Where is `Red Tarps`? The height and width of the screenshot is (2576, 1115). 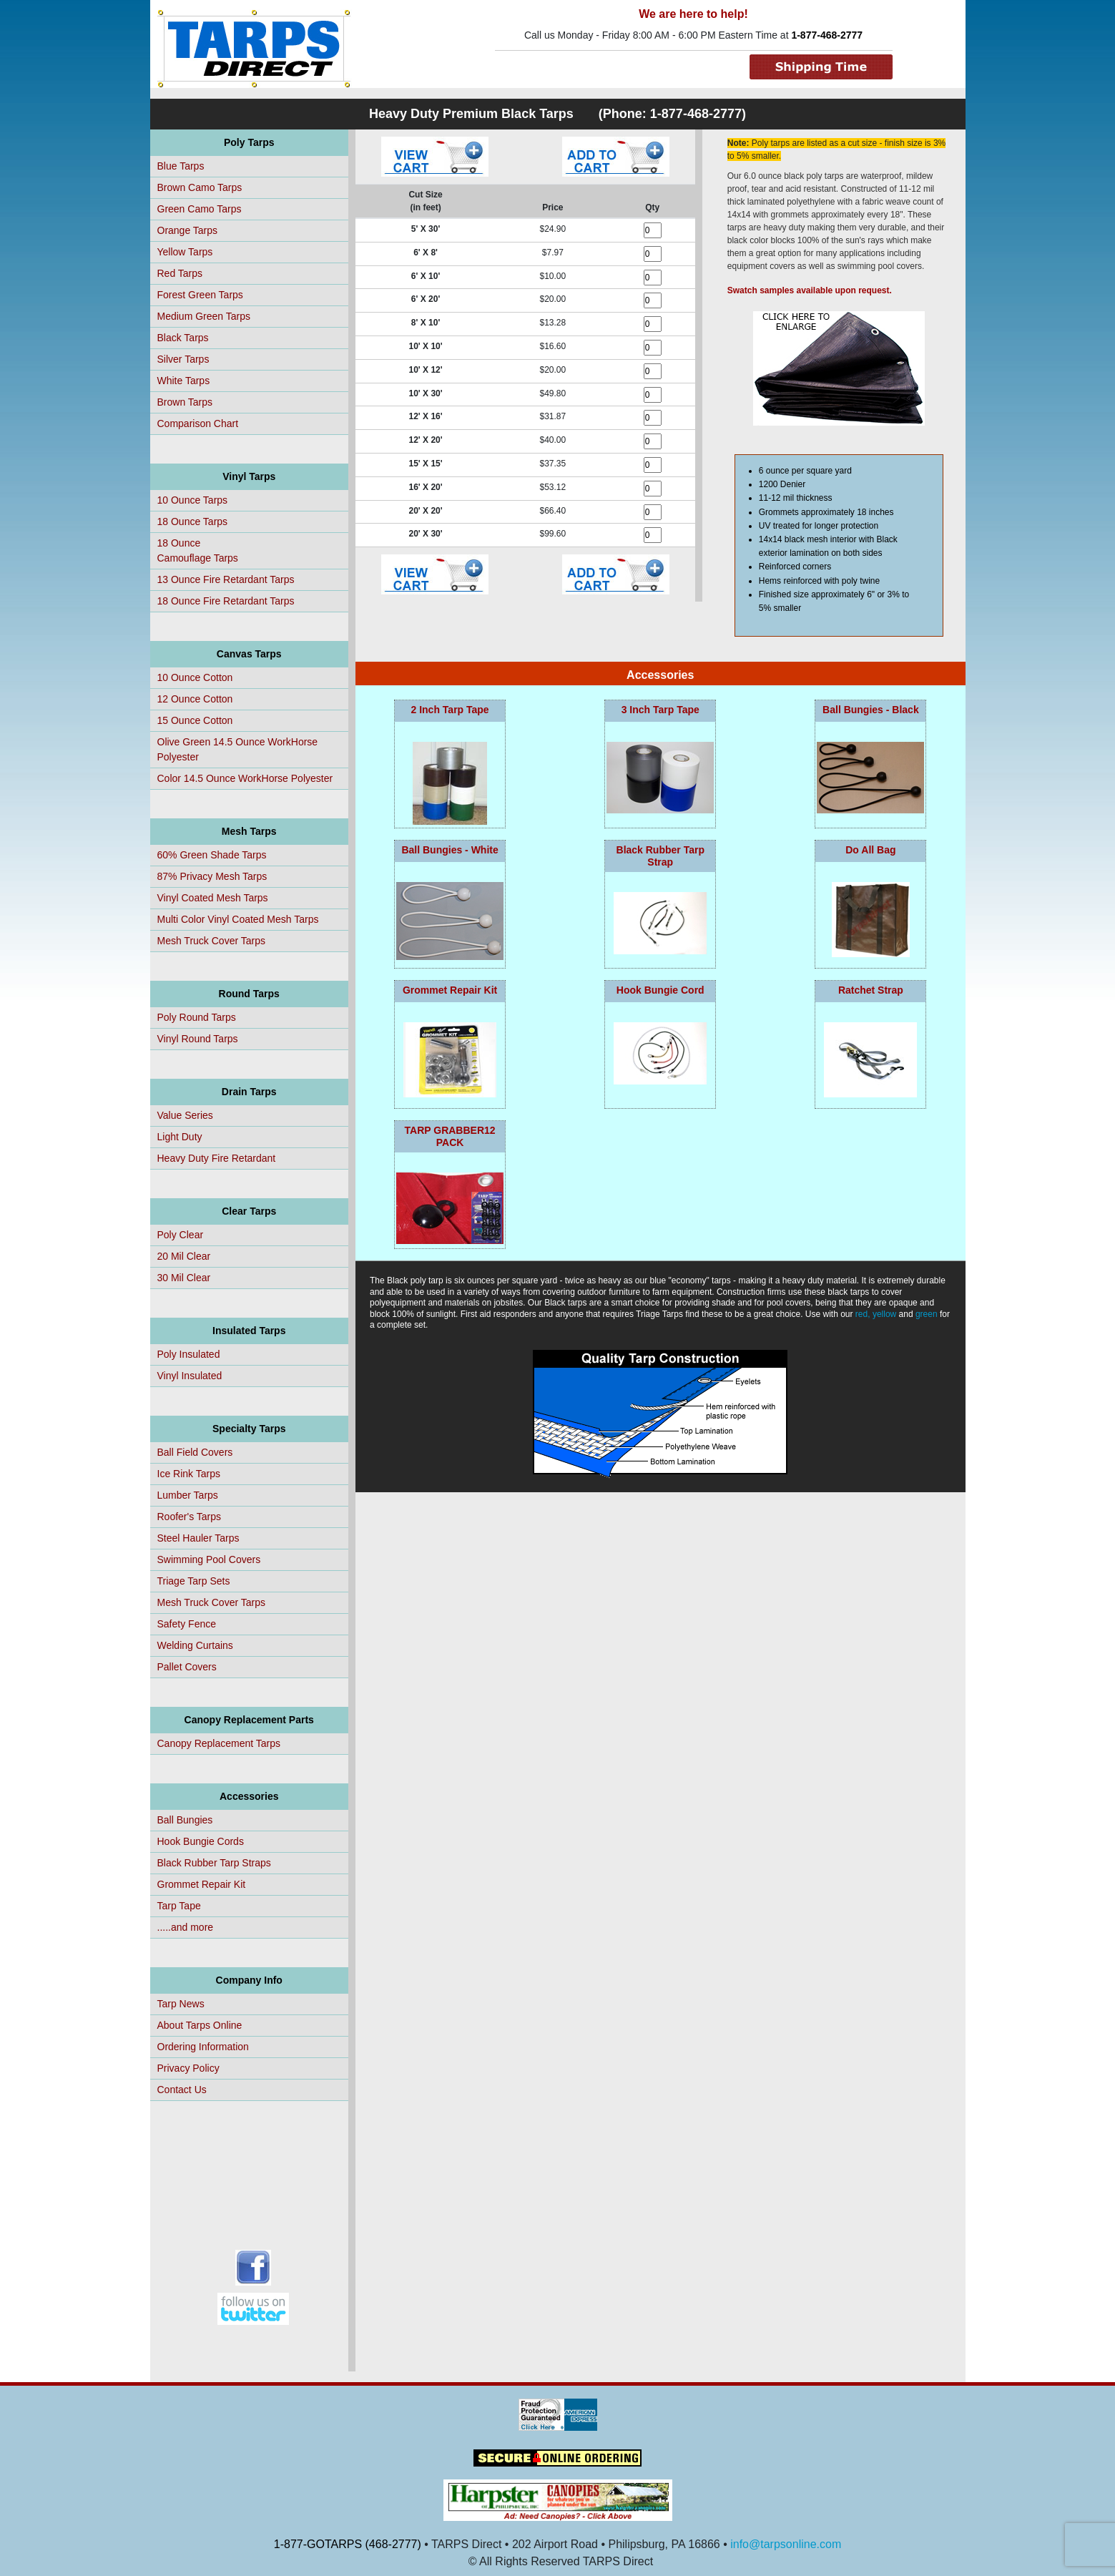 Red Tarps is located at coordinates (180, 273).